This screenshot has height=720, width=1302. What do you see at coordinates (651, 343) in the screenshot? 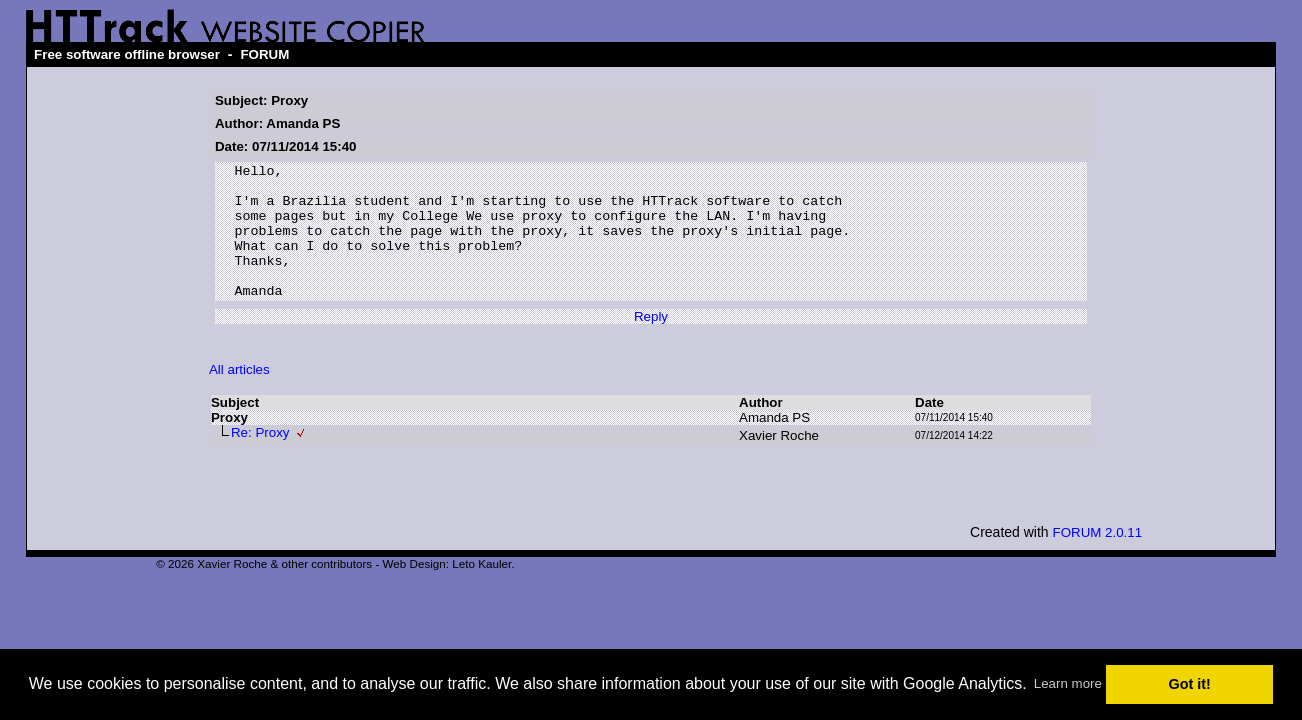
I see `Reply` at bounding box center [651, 343].